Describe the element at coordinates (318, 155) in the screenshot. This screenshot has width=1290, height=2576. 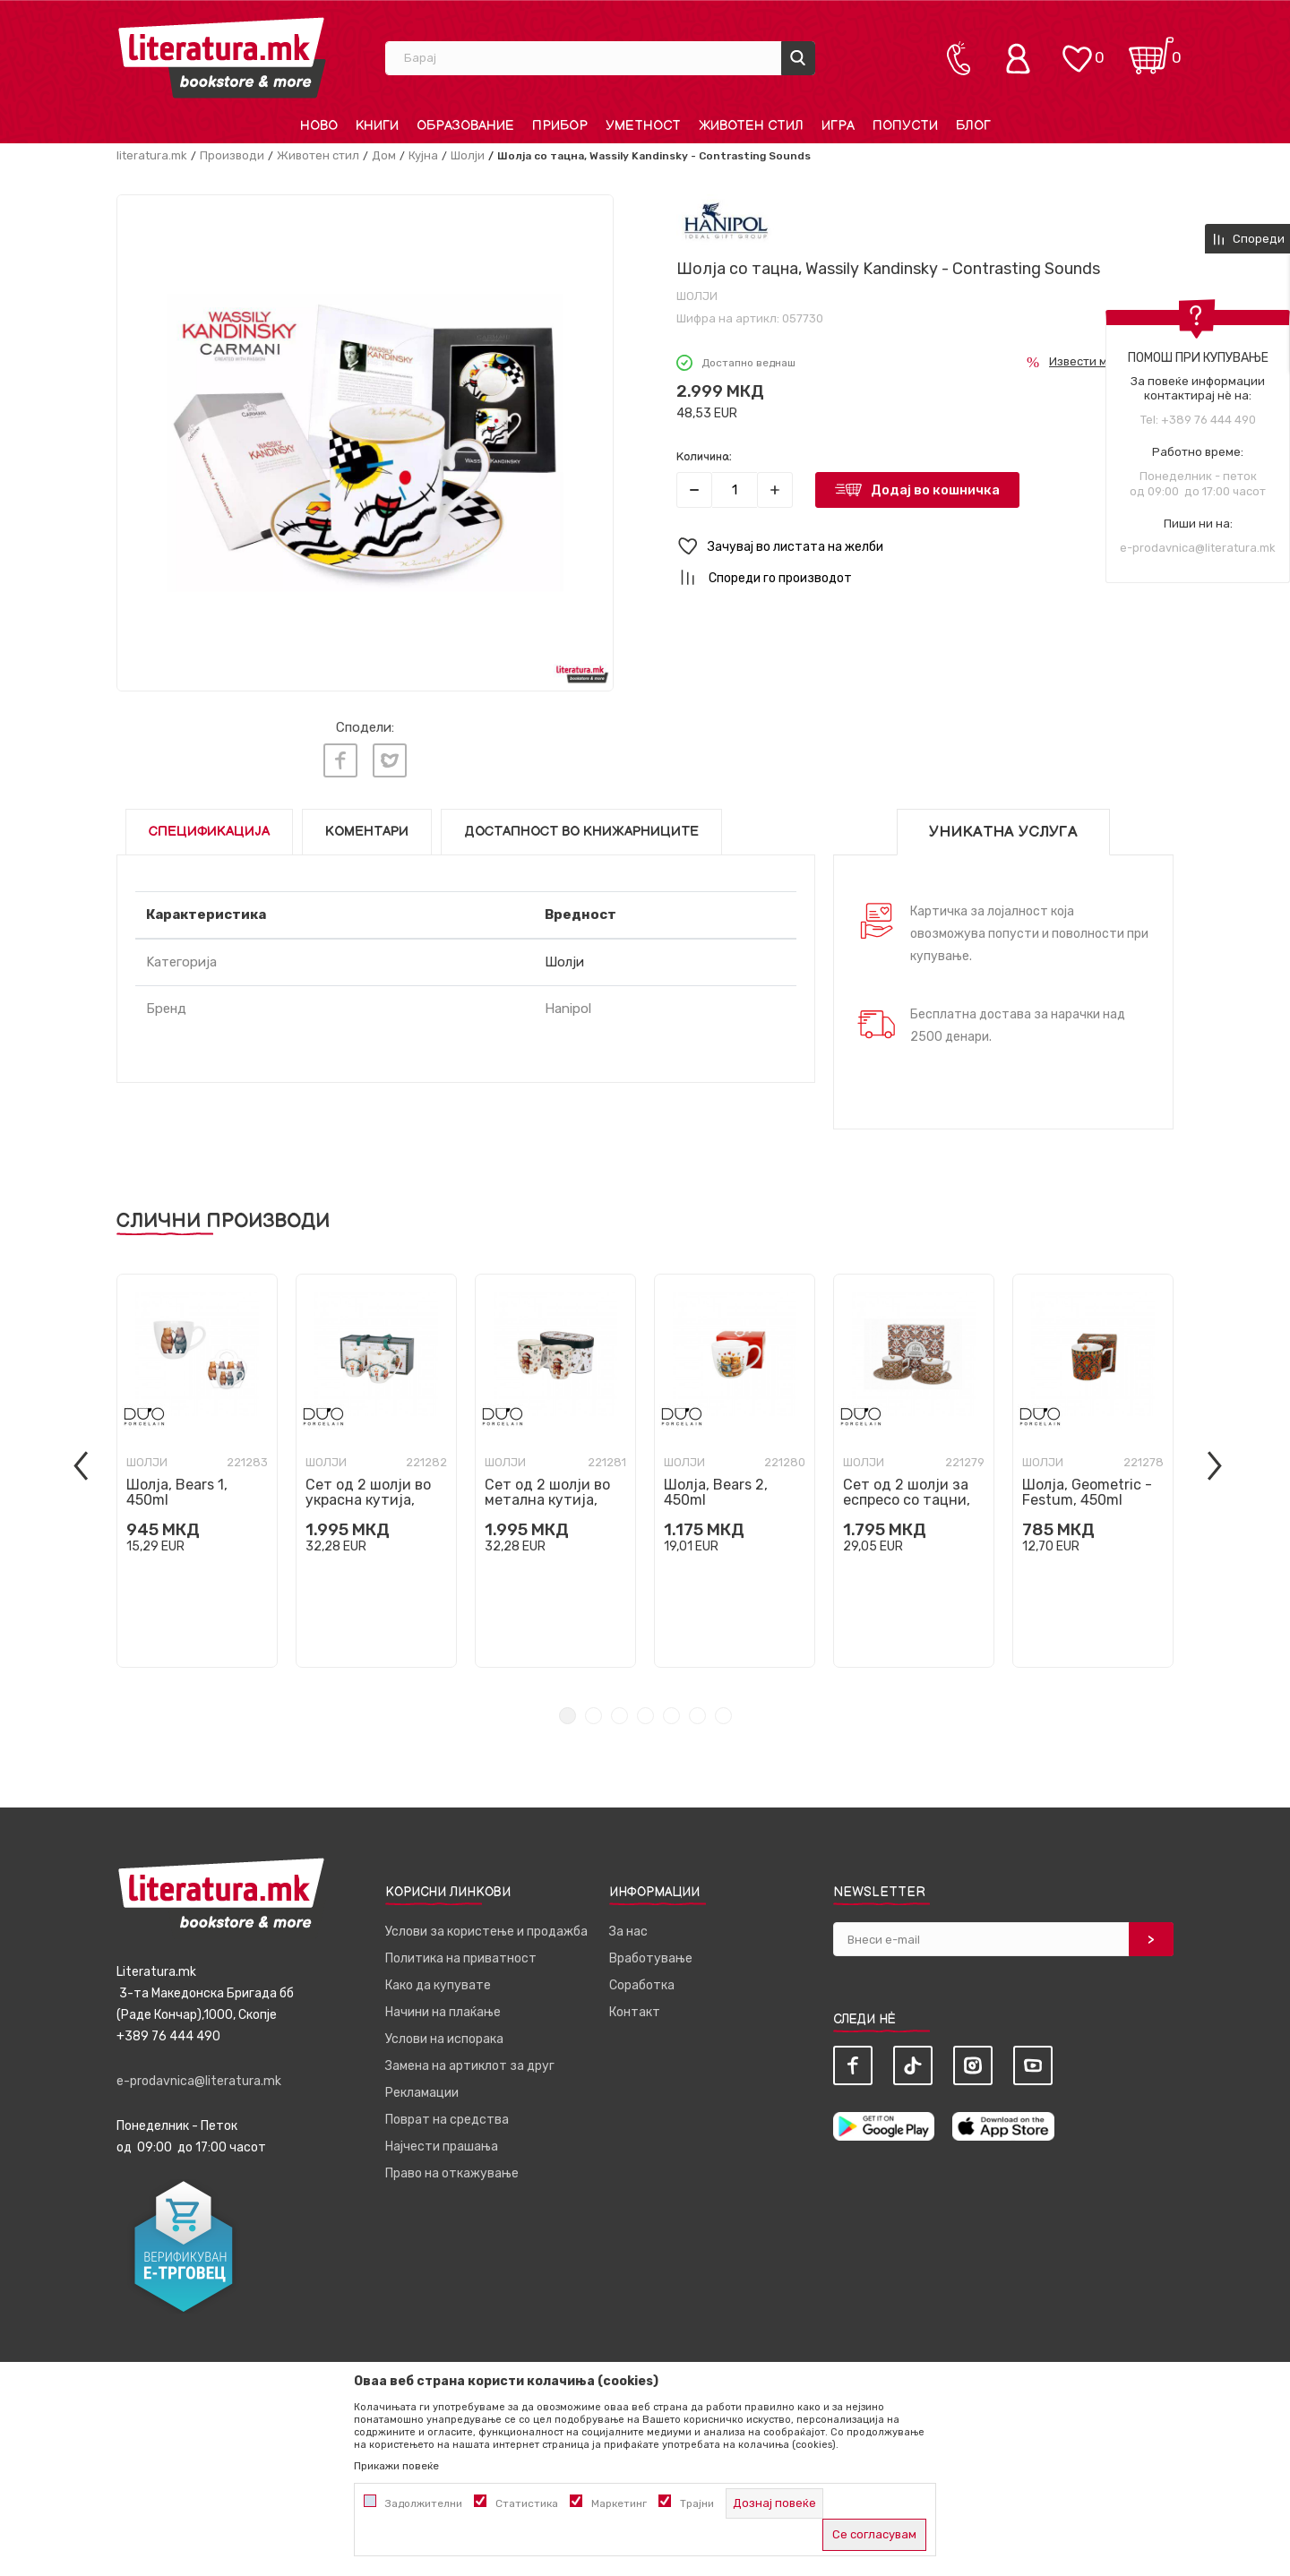
I see `Животен стил` at that location.